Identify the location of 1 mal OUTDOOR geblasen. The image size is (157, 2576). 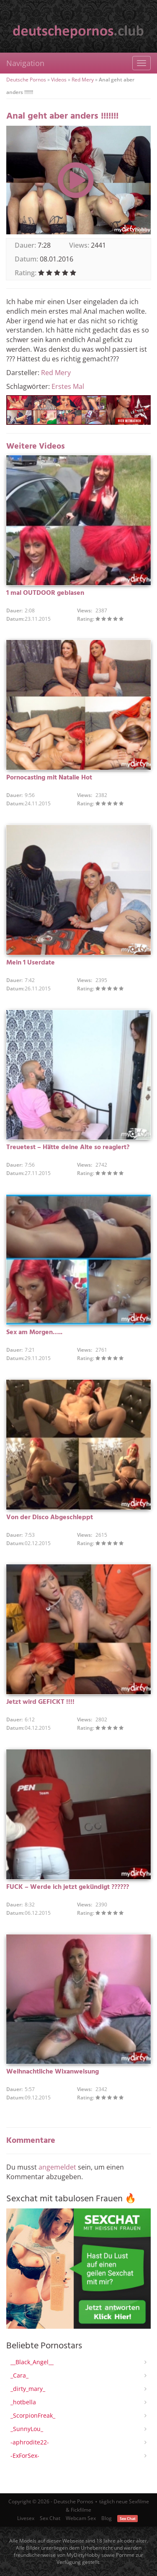
(45, 593).